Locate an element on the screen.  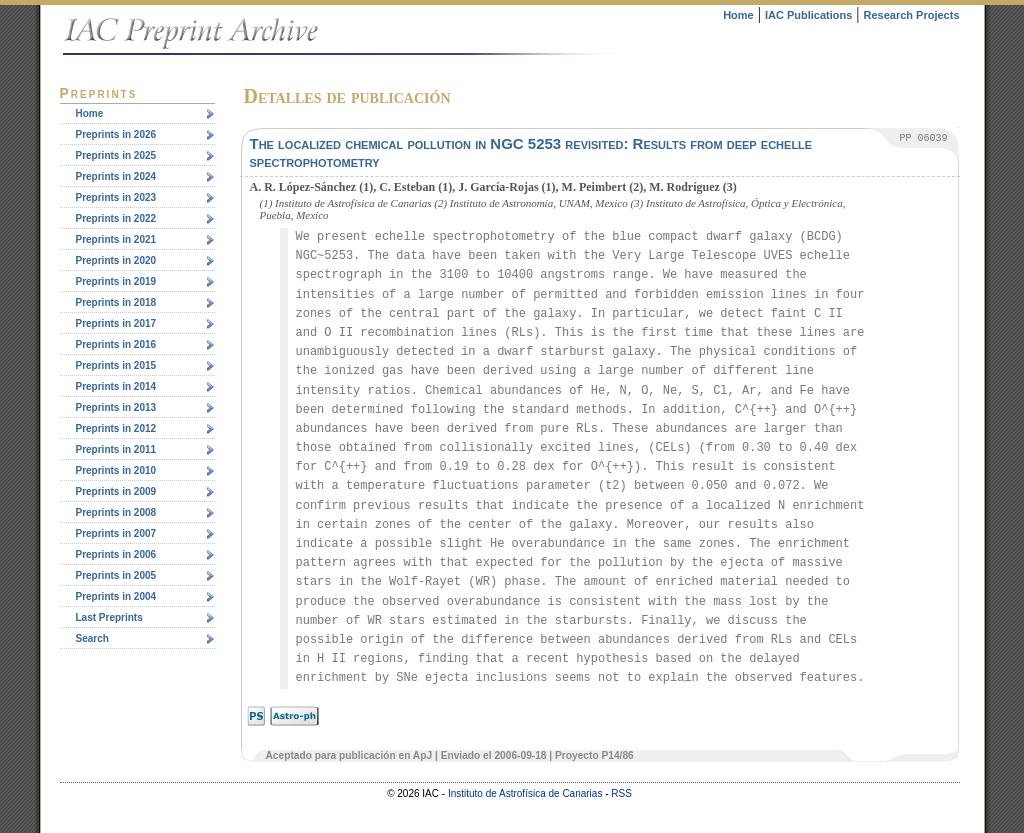
Preprints in 2004 is located at coordinates (116, 596).